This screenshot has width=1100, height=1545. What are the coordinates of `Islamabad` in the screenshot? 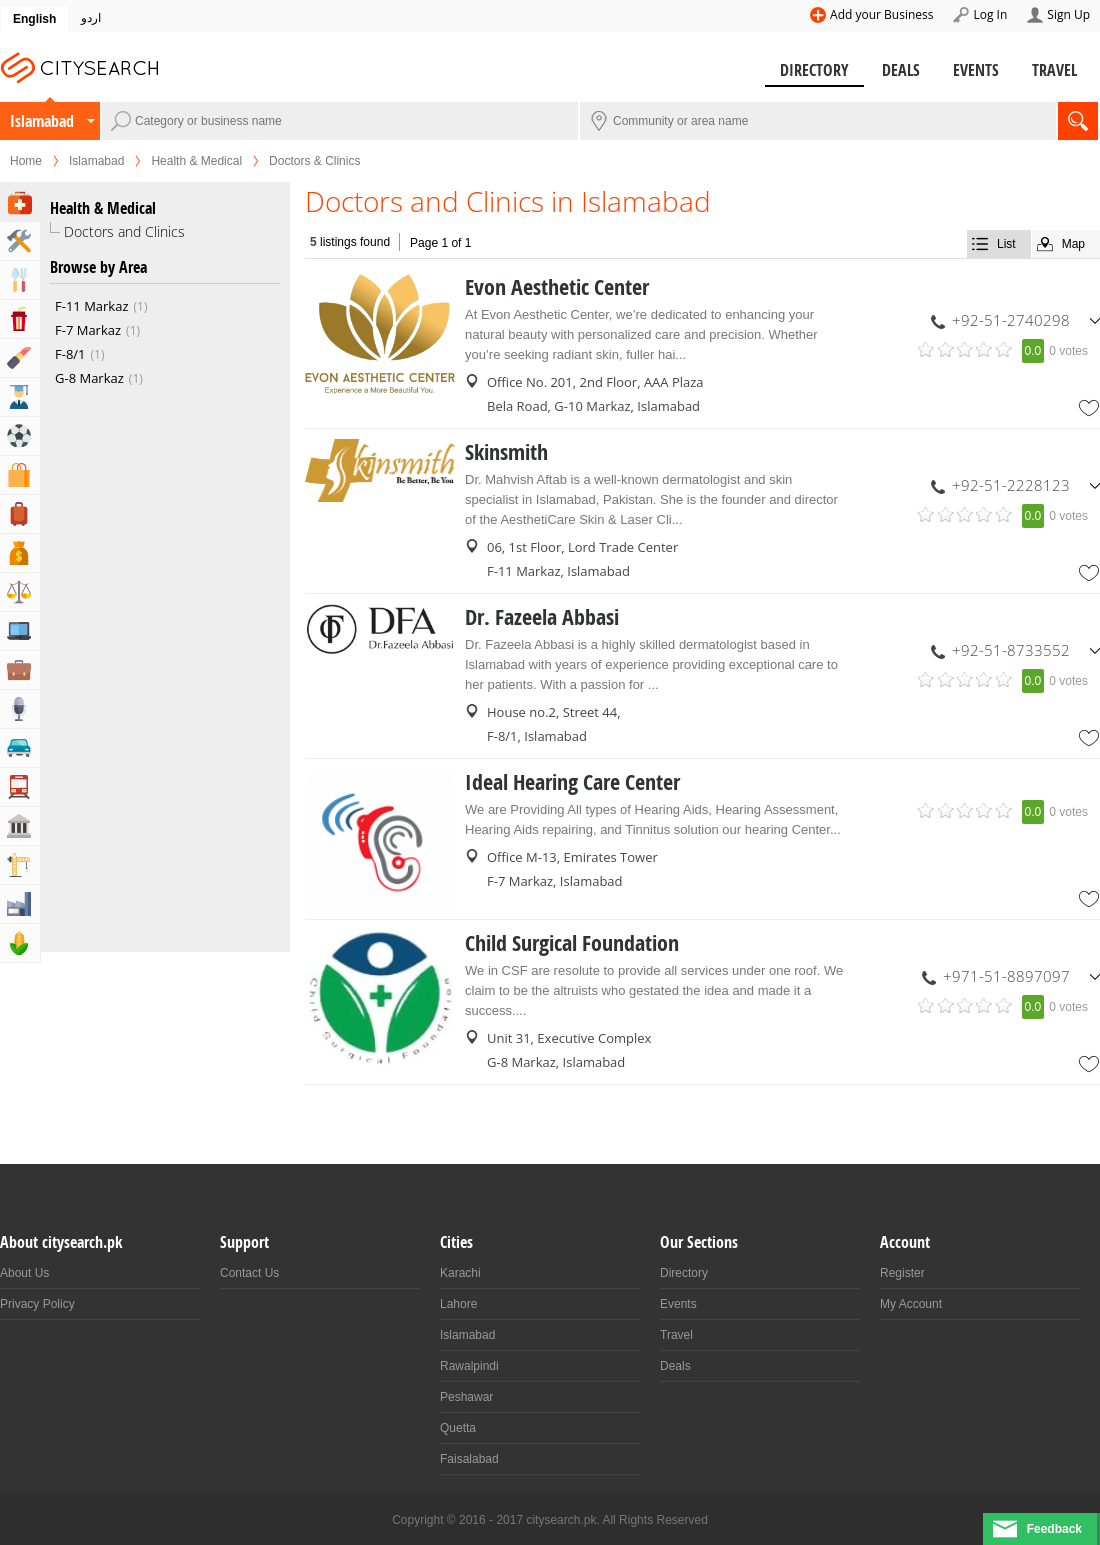 It's located at (42, 121).